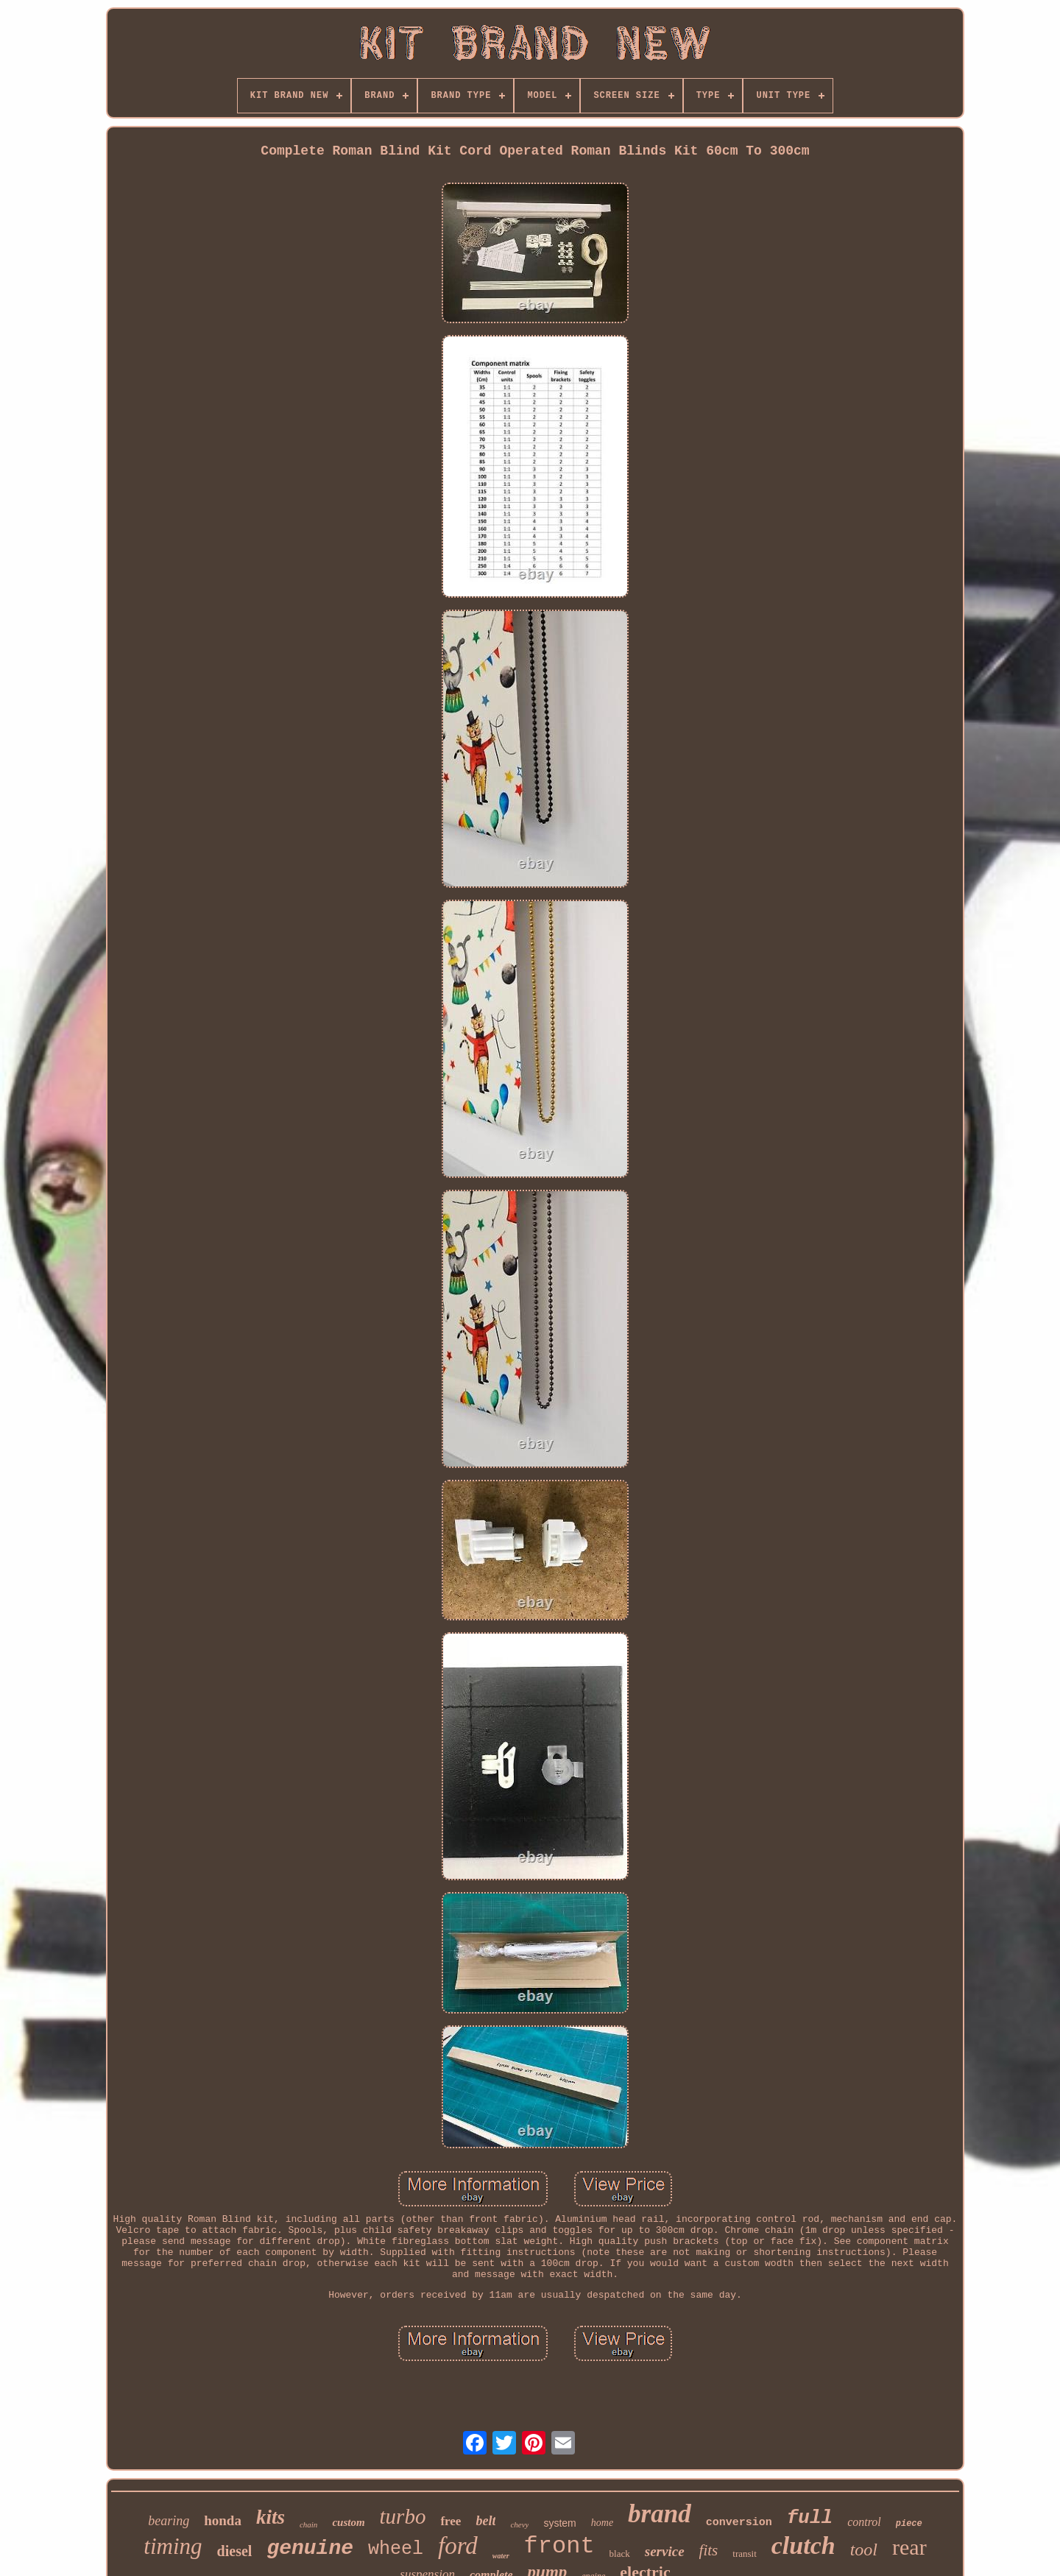 The width and height of the screenshot is (1060, 2576). I want to click on wheel, so click(395, 2549).